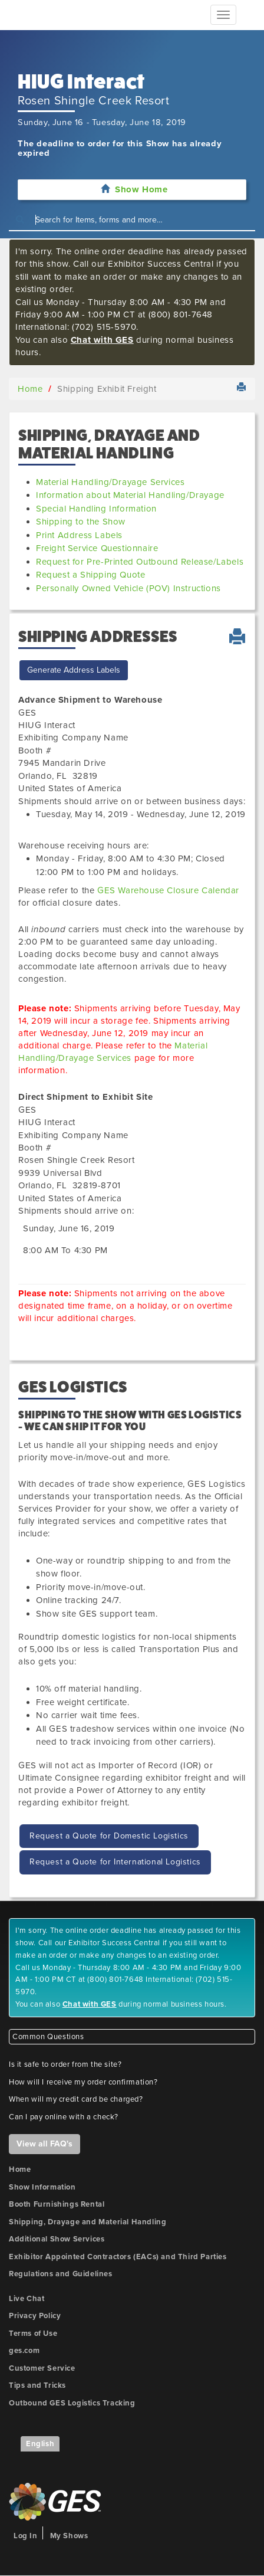  I want to click on Request a Quote for Domestic Logistics, so click(109, 1836).